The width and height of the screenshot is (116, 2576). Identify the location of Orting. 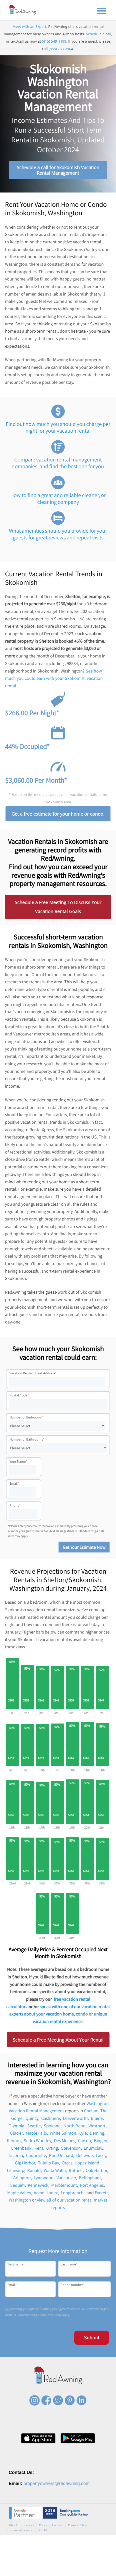
(52, 2148).